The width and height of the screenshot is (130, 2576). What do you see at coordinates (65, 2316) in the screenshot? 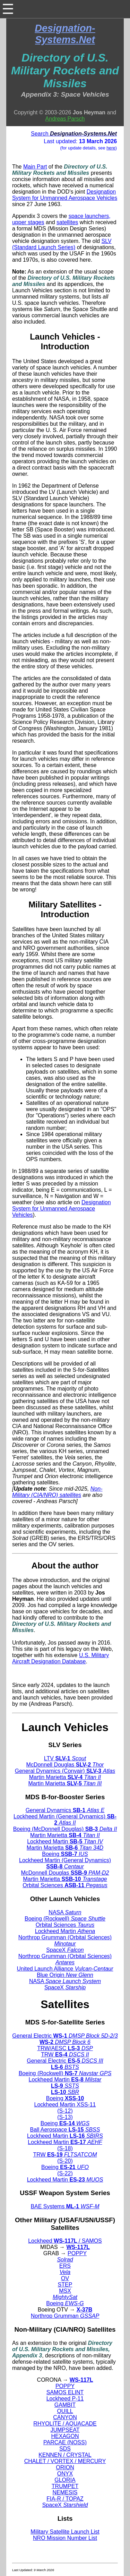
I see `Northrop Grumman` at bounding box center [65, 2316].